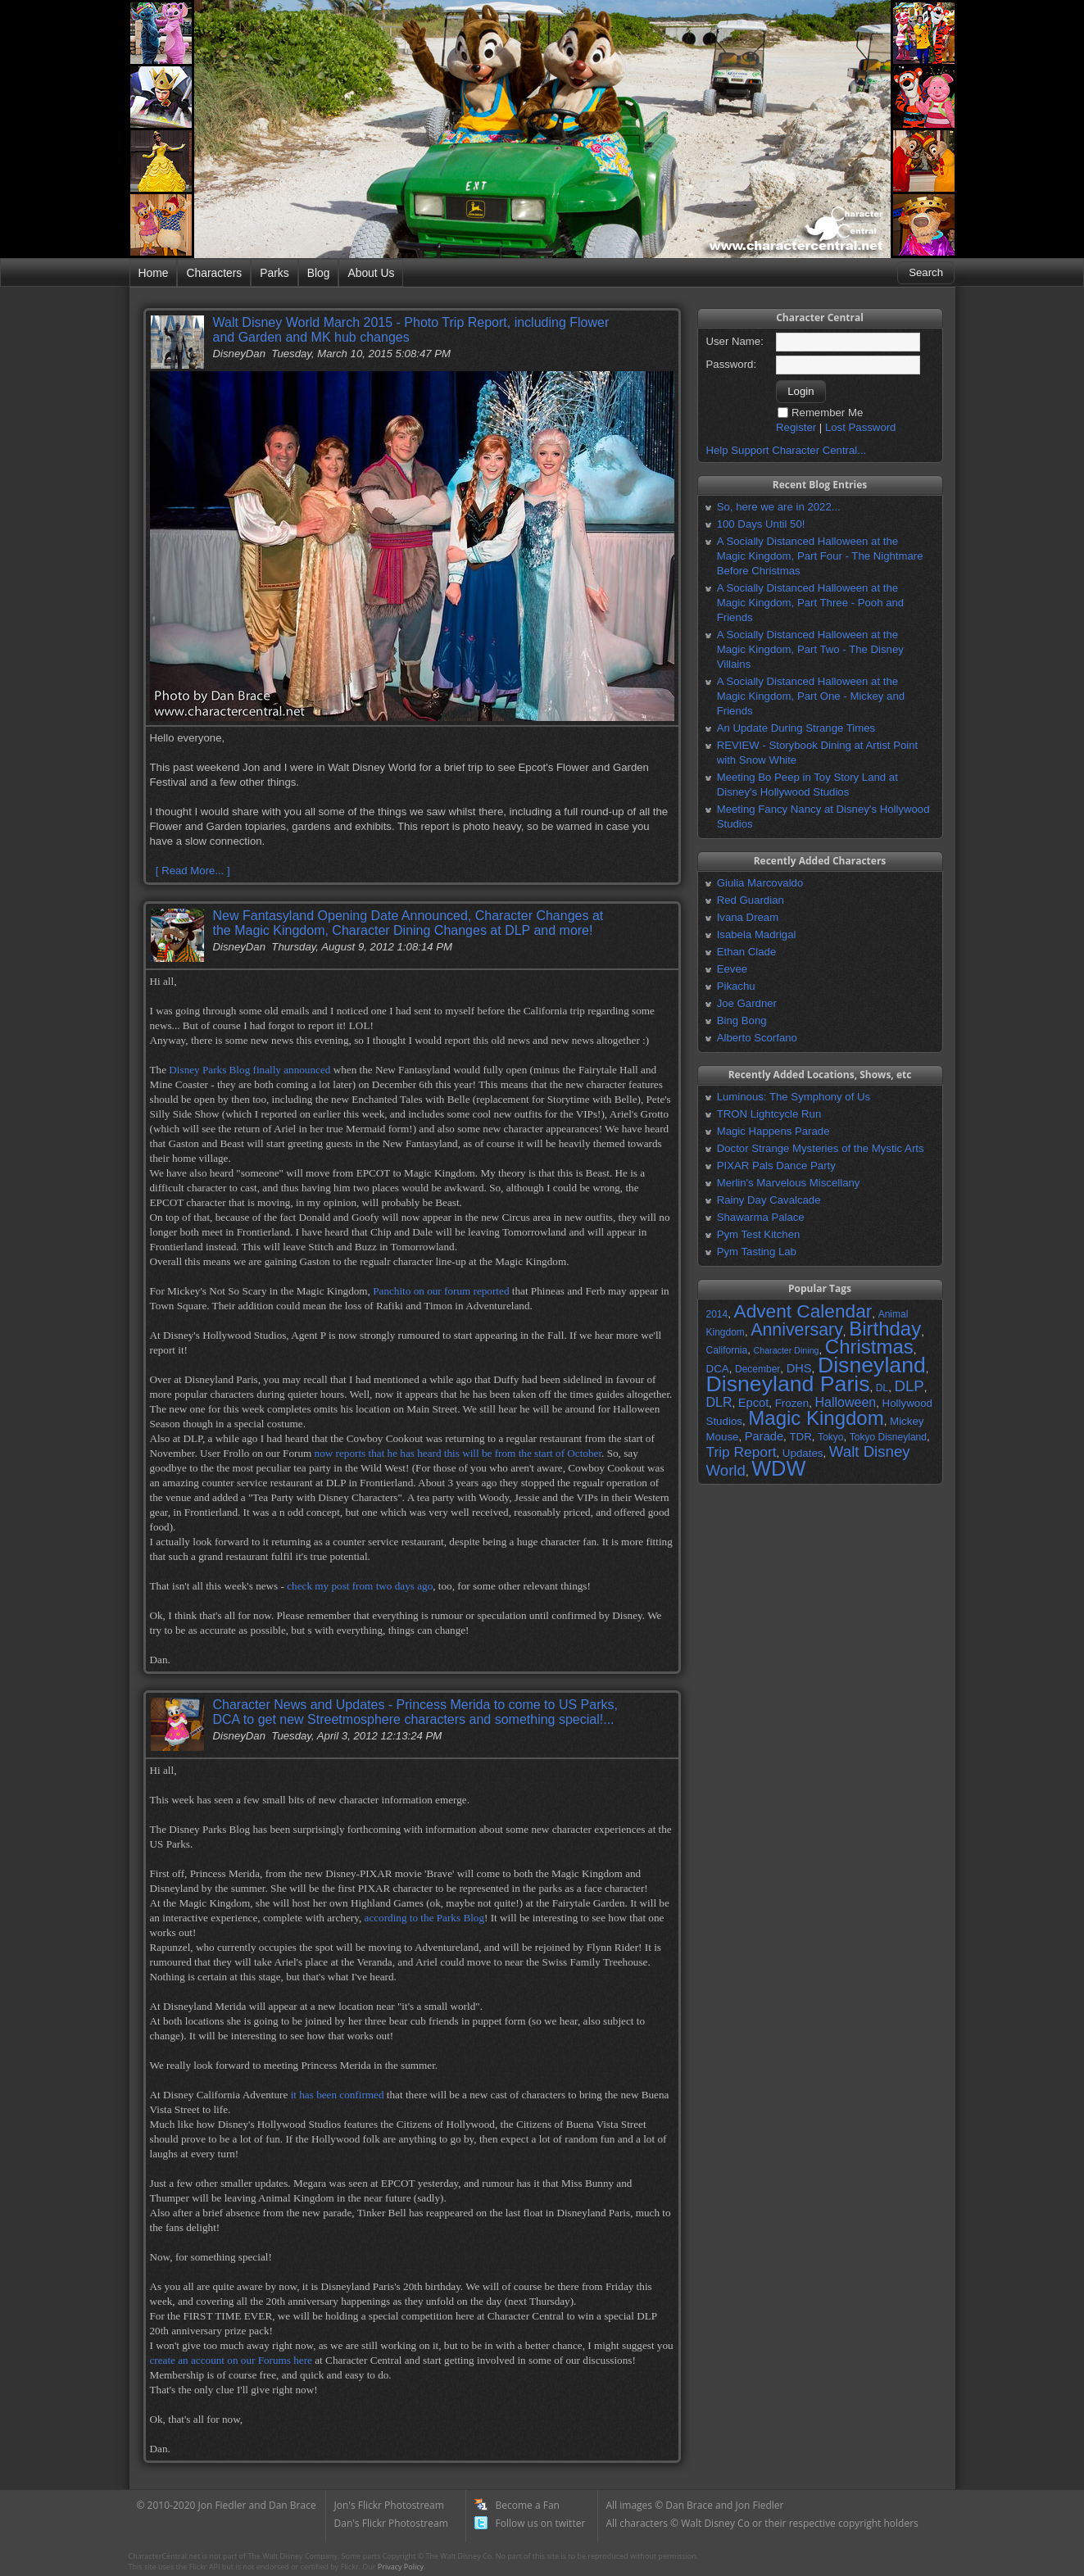 The width and height of the screenshot is (1084, 2576). What do you see at coordinates (773, 1131) in the screenshot?
I see `Magic Happens Parade` at bounding box center [773, 1131].